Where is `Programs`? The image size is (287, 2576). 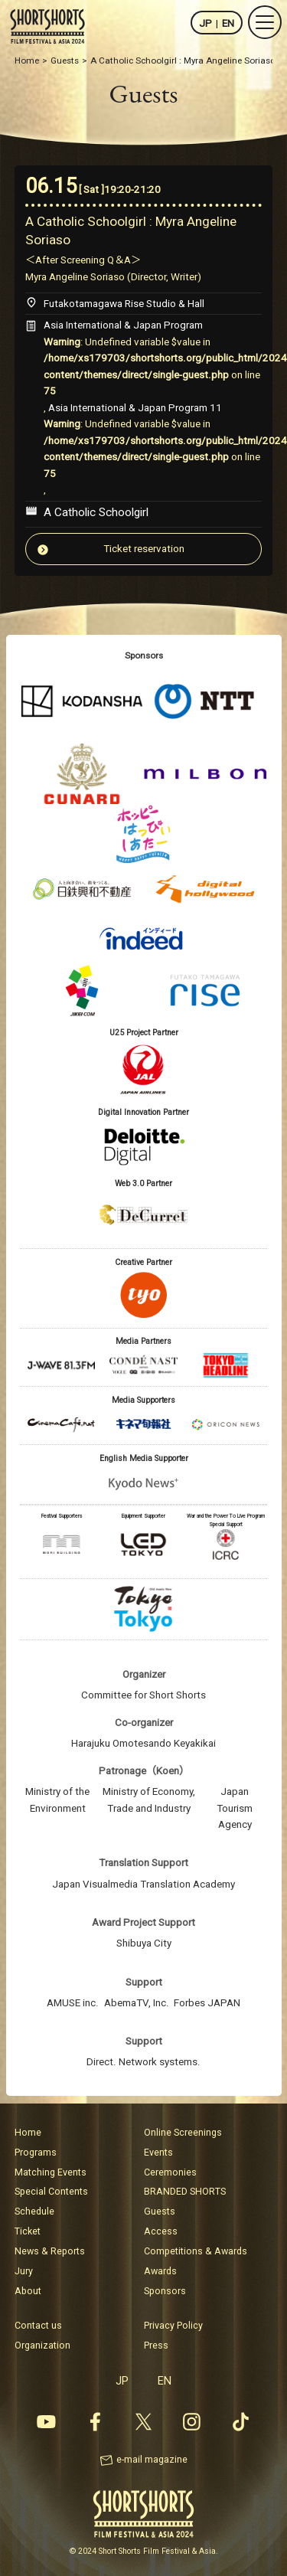 Programs is located at coordinates (36, 2152).